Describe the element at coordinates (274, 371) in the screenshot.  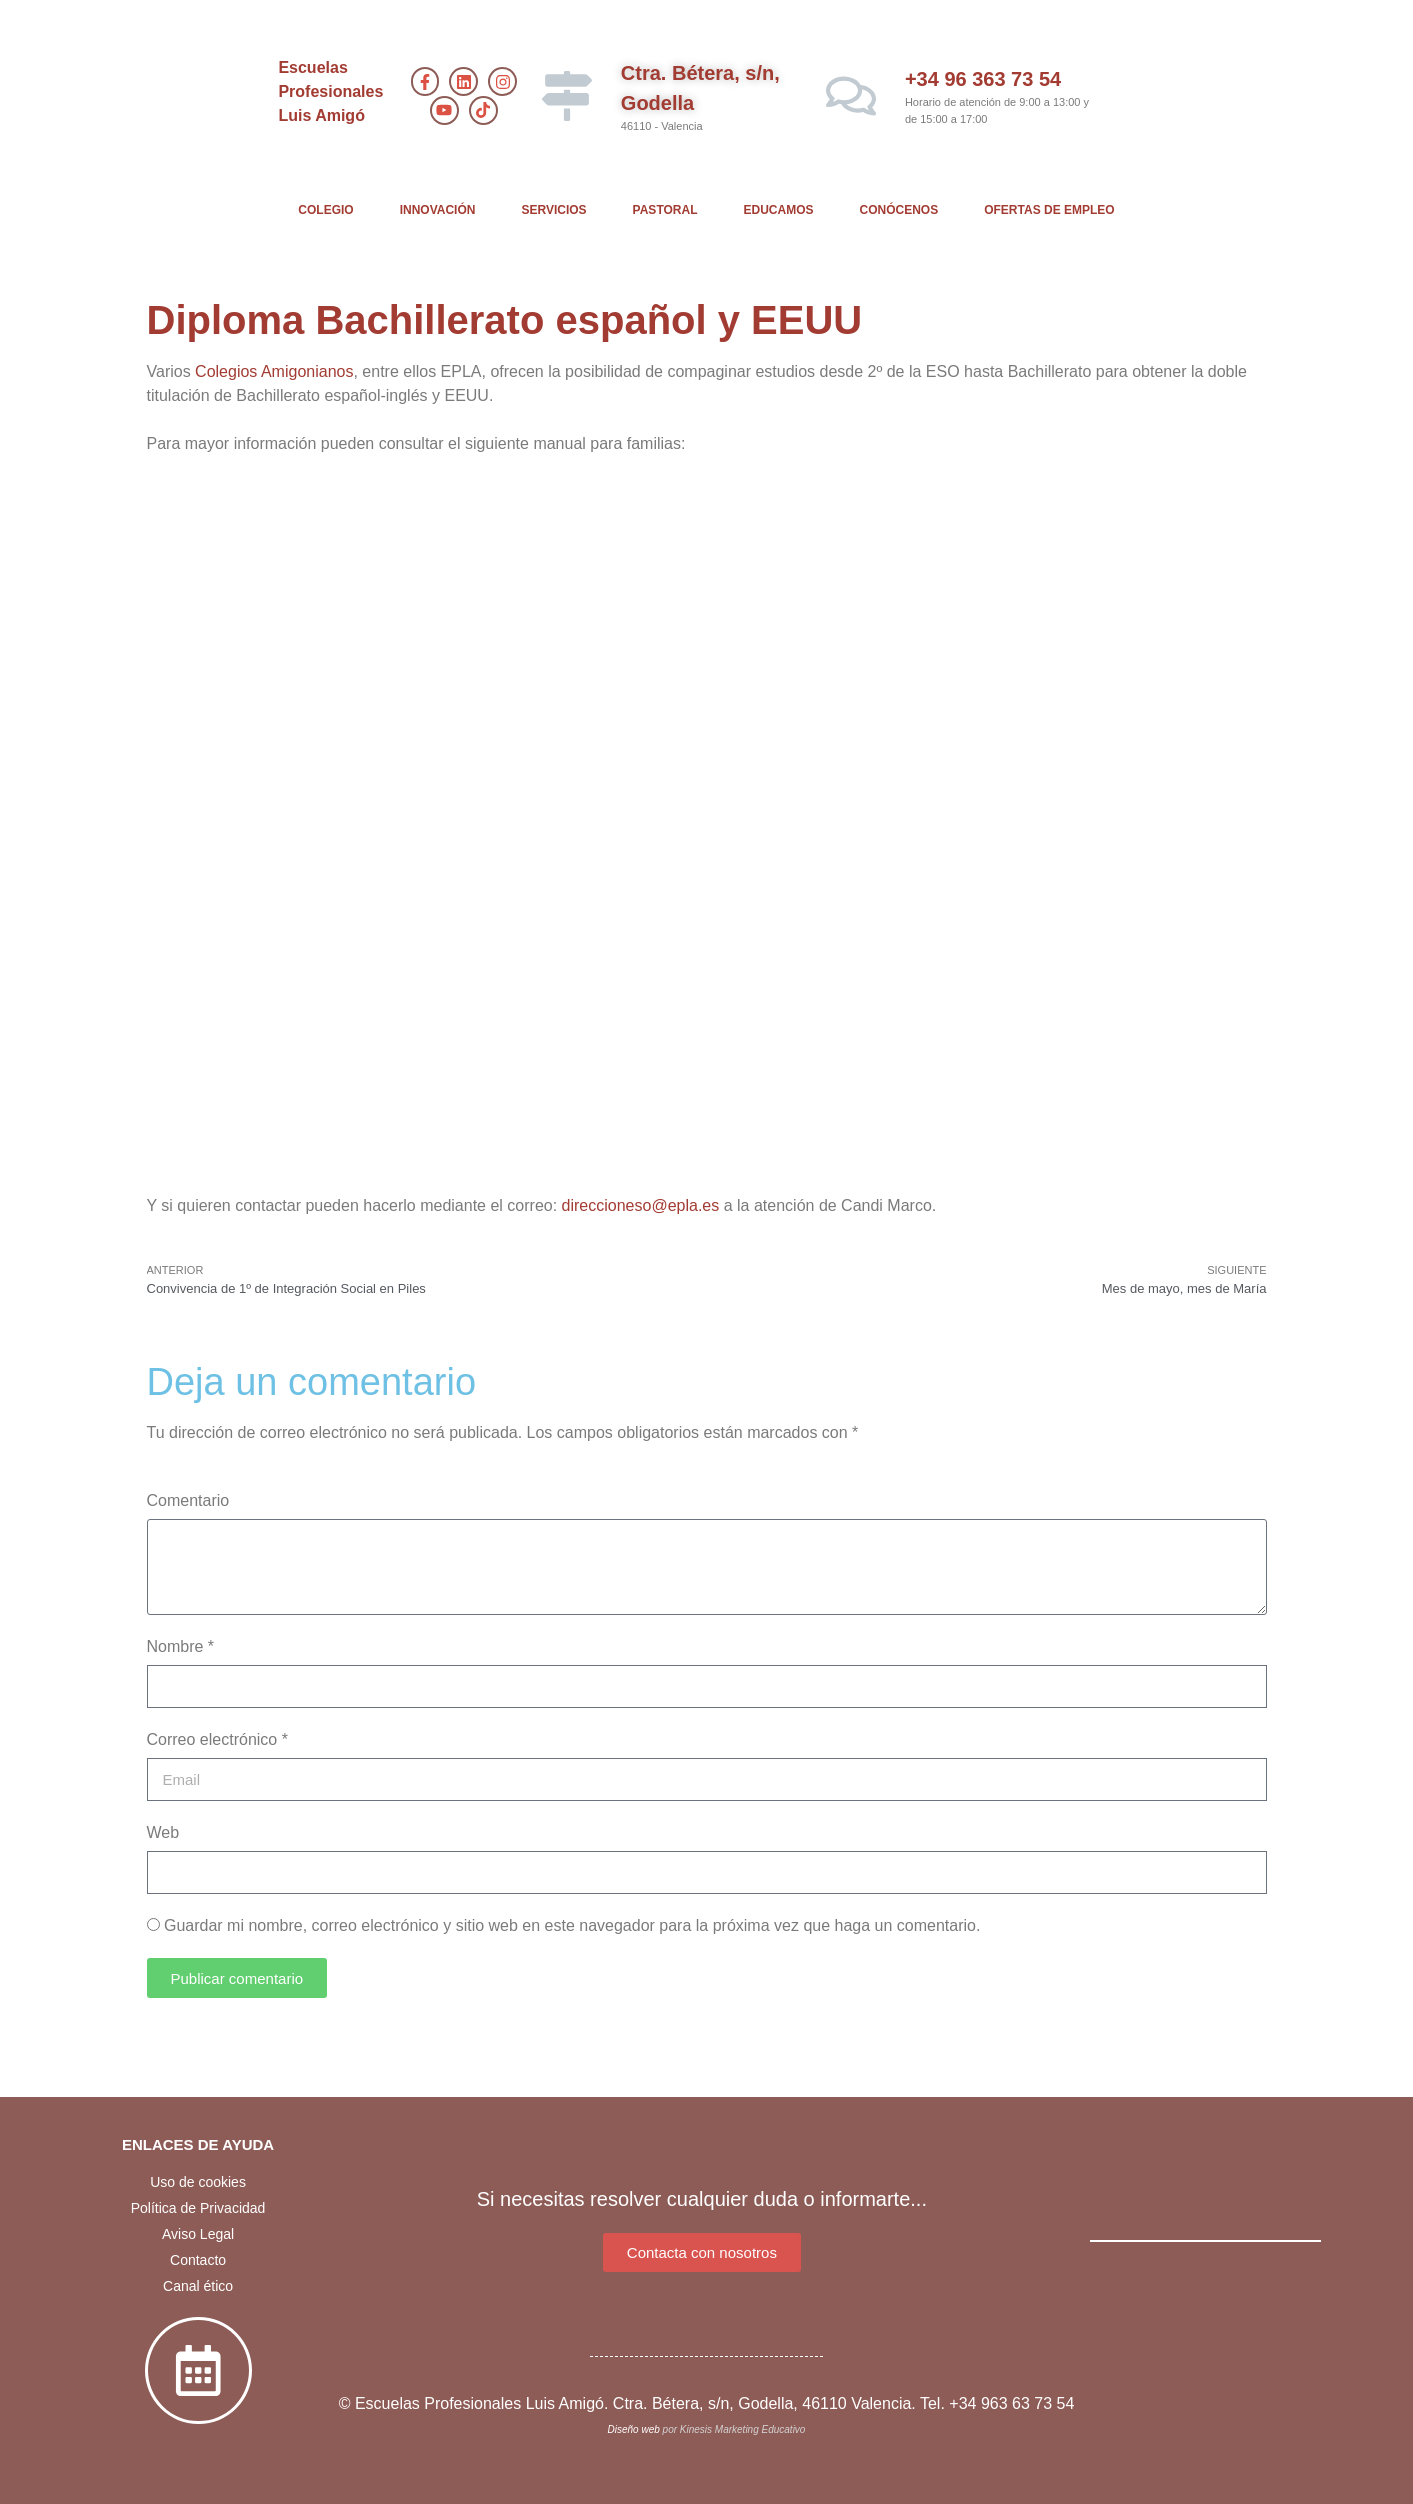
I see `Colegios Amigonianos` at that location.